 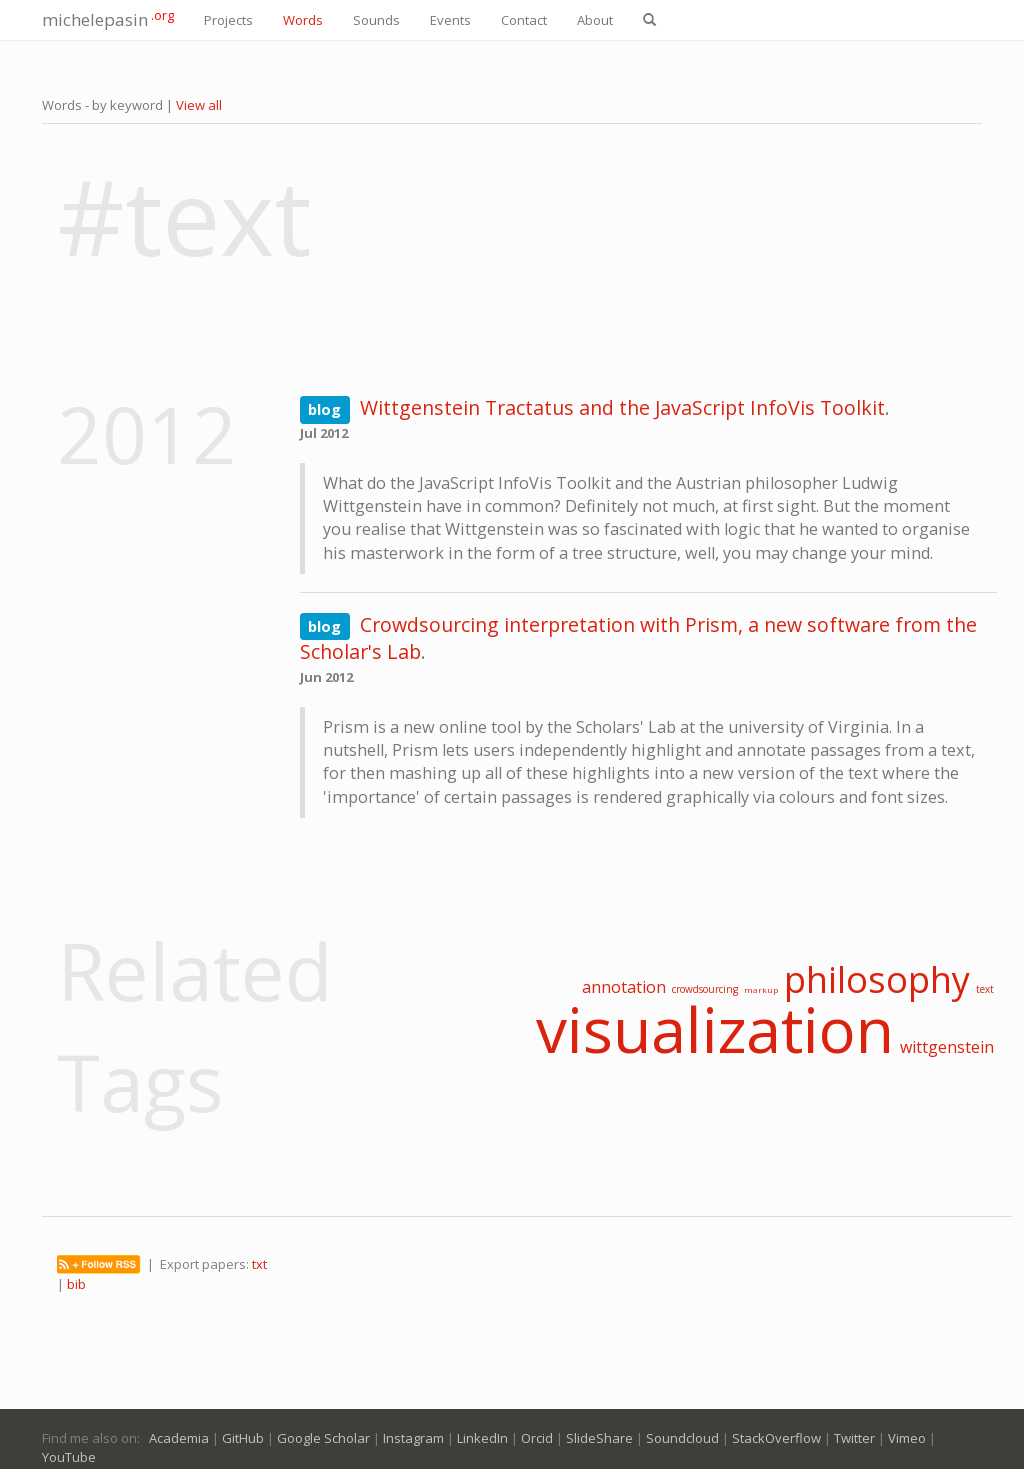 I want to click on Orcid, so click(x=537, y=1438).